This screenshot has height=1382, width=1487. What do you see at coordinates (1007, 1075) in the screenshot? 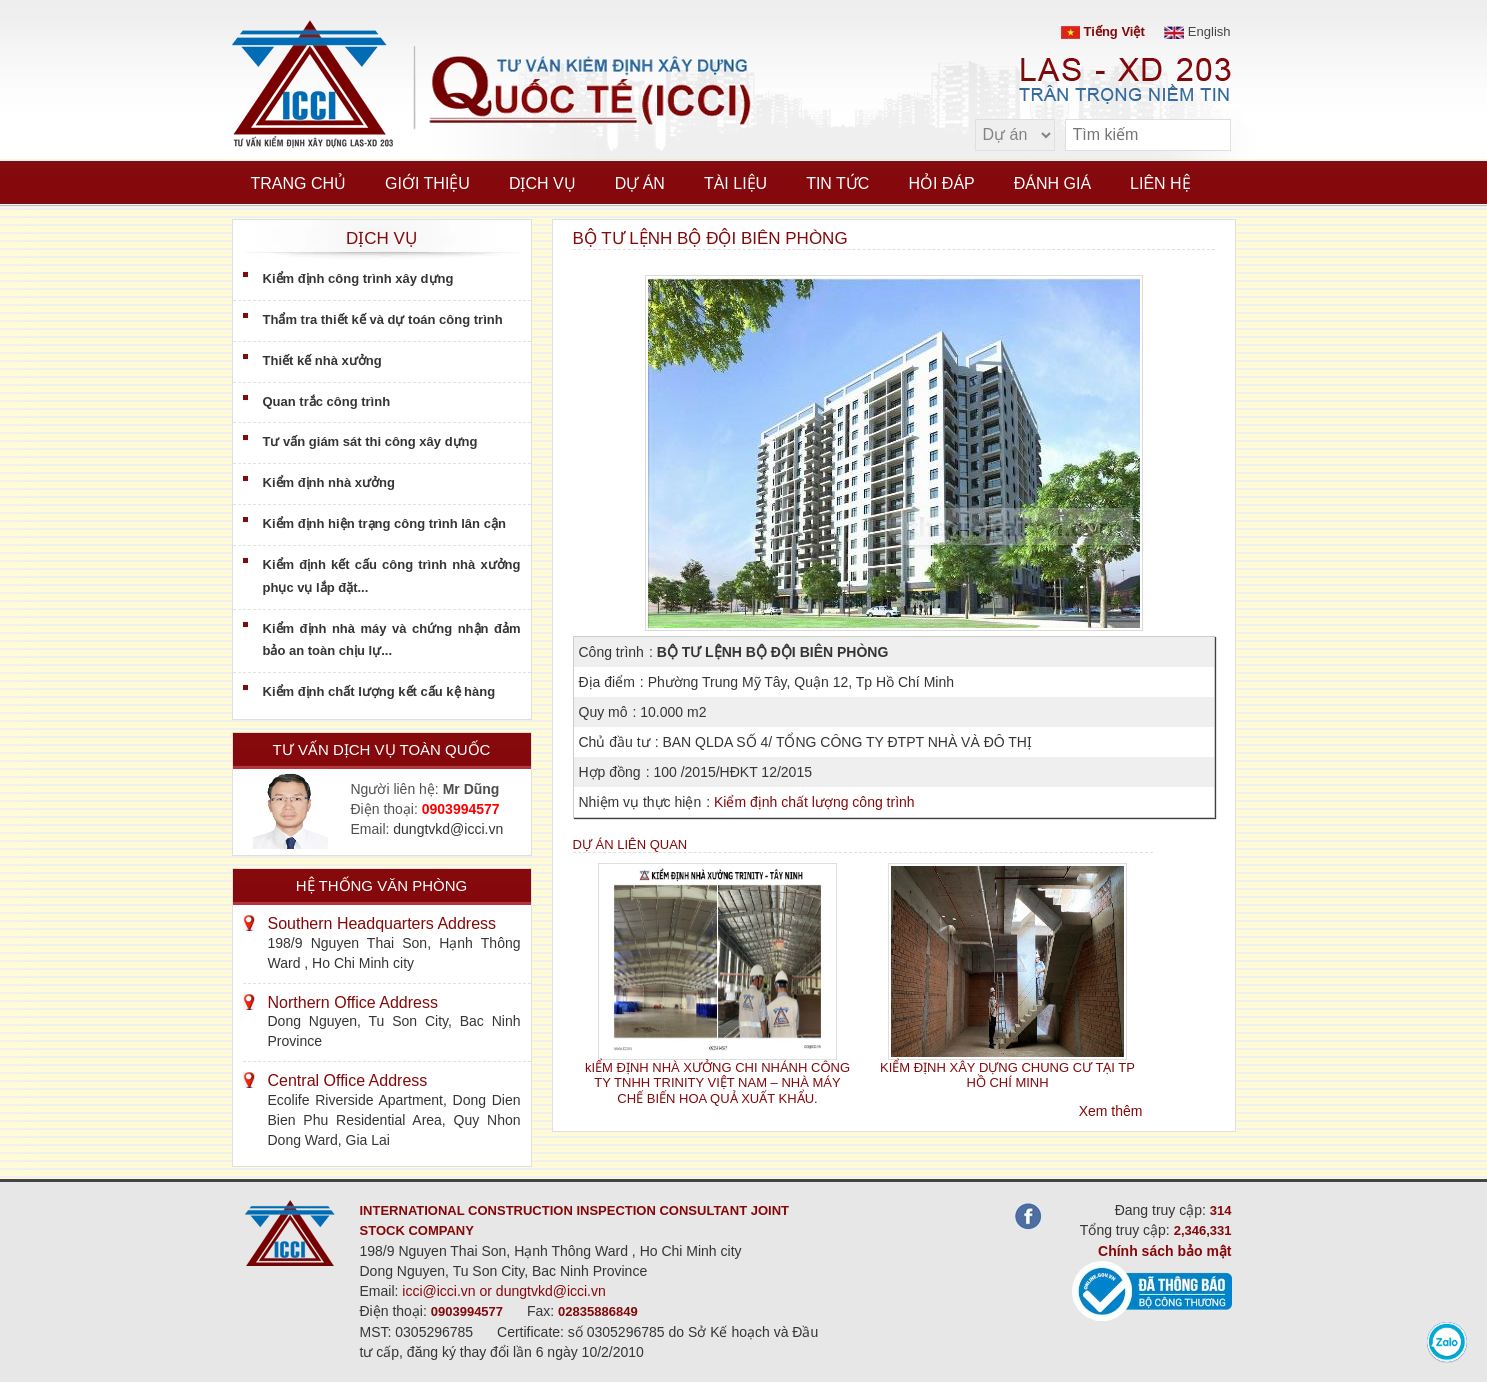
I see `KIỂM ĐỊNH XÂY DỰNG CHUNG CƯ TẠI TP HỒ CHÍ MINH` at bounding box center [1007, 1075].